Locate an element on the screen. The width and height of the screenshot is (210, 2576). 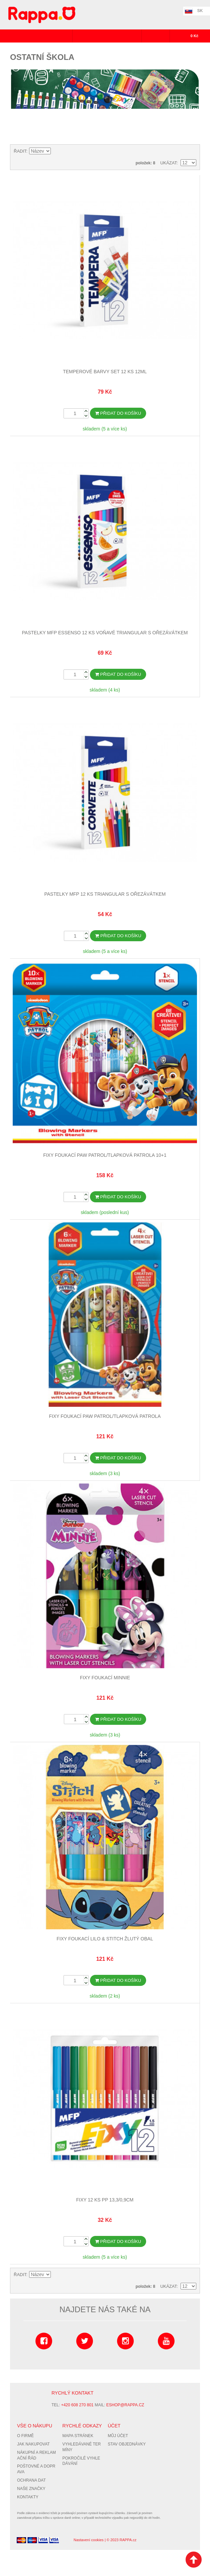
Mapa stránek is located at coordinates (78, 2435).